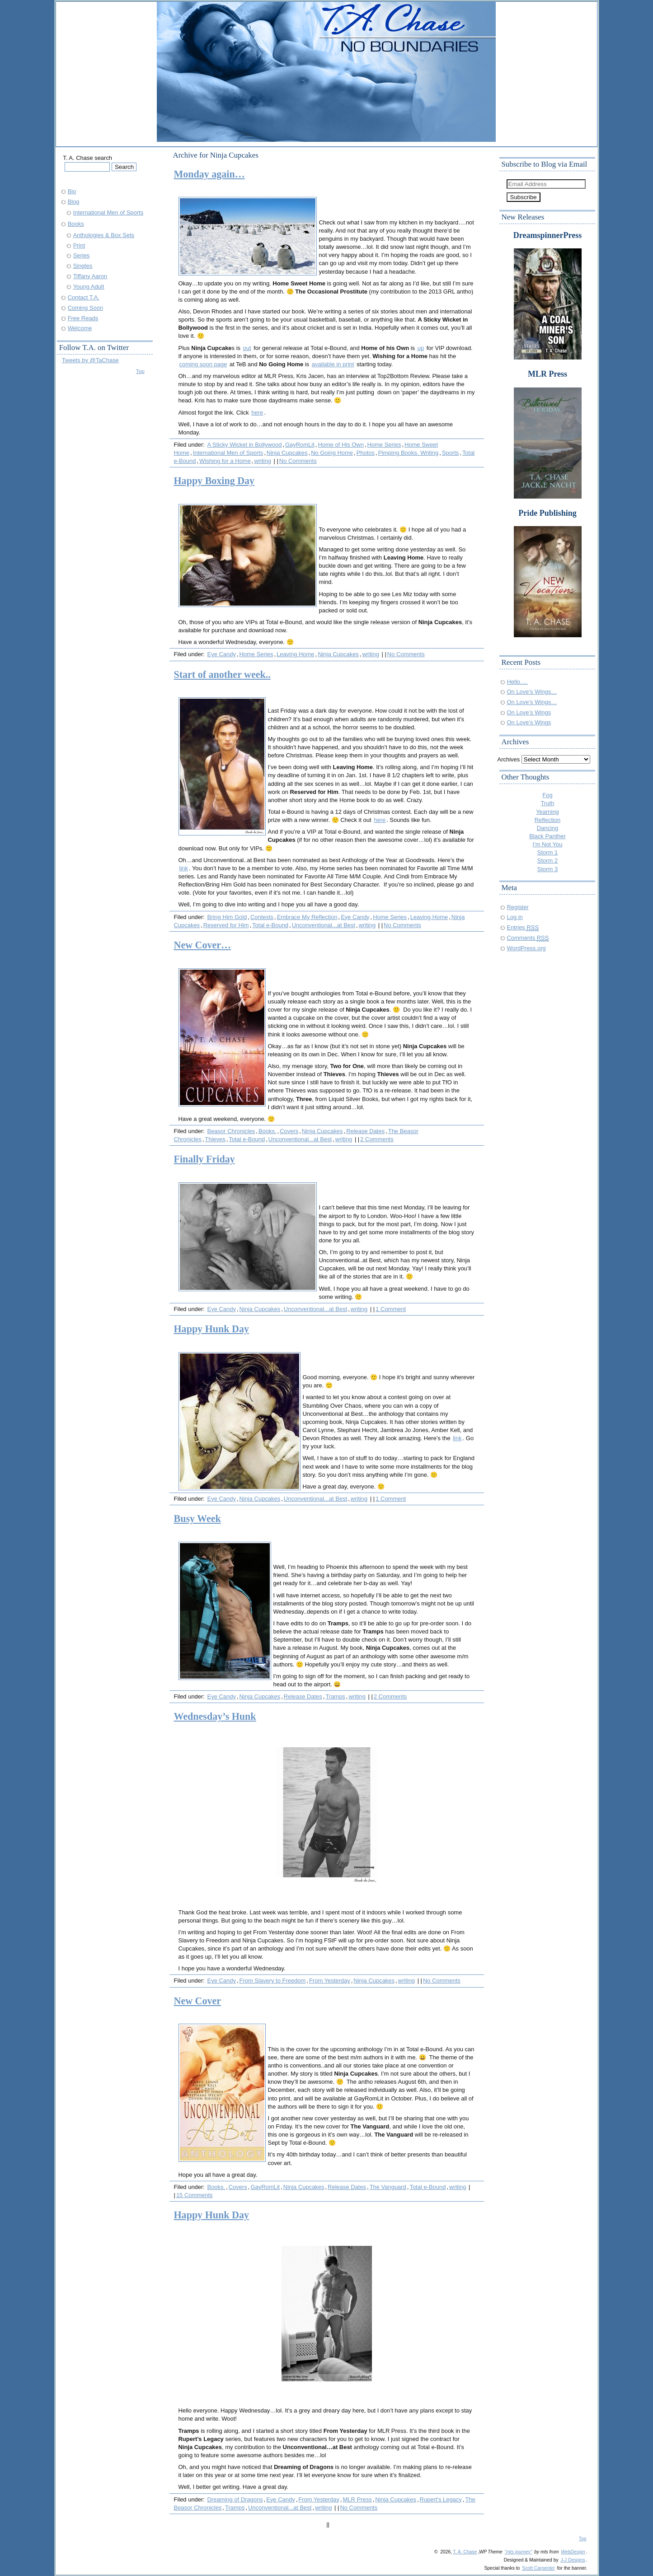 This screenshot has width=653, height=2576. What do you see at coordinates (573, 2551) in the screenshot?
I see `WebDesign` at bounding box center [573, 2551].